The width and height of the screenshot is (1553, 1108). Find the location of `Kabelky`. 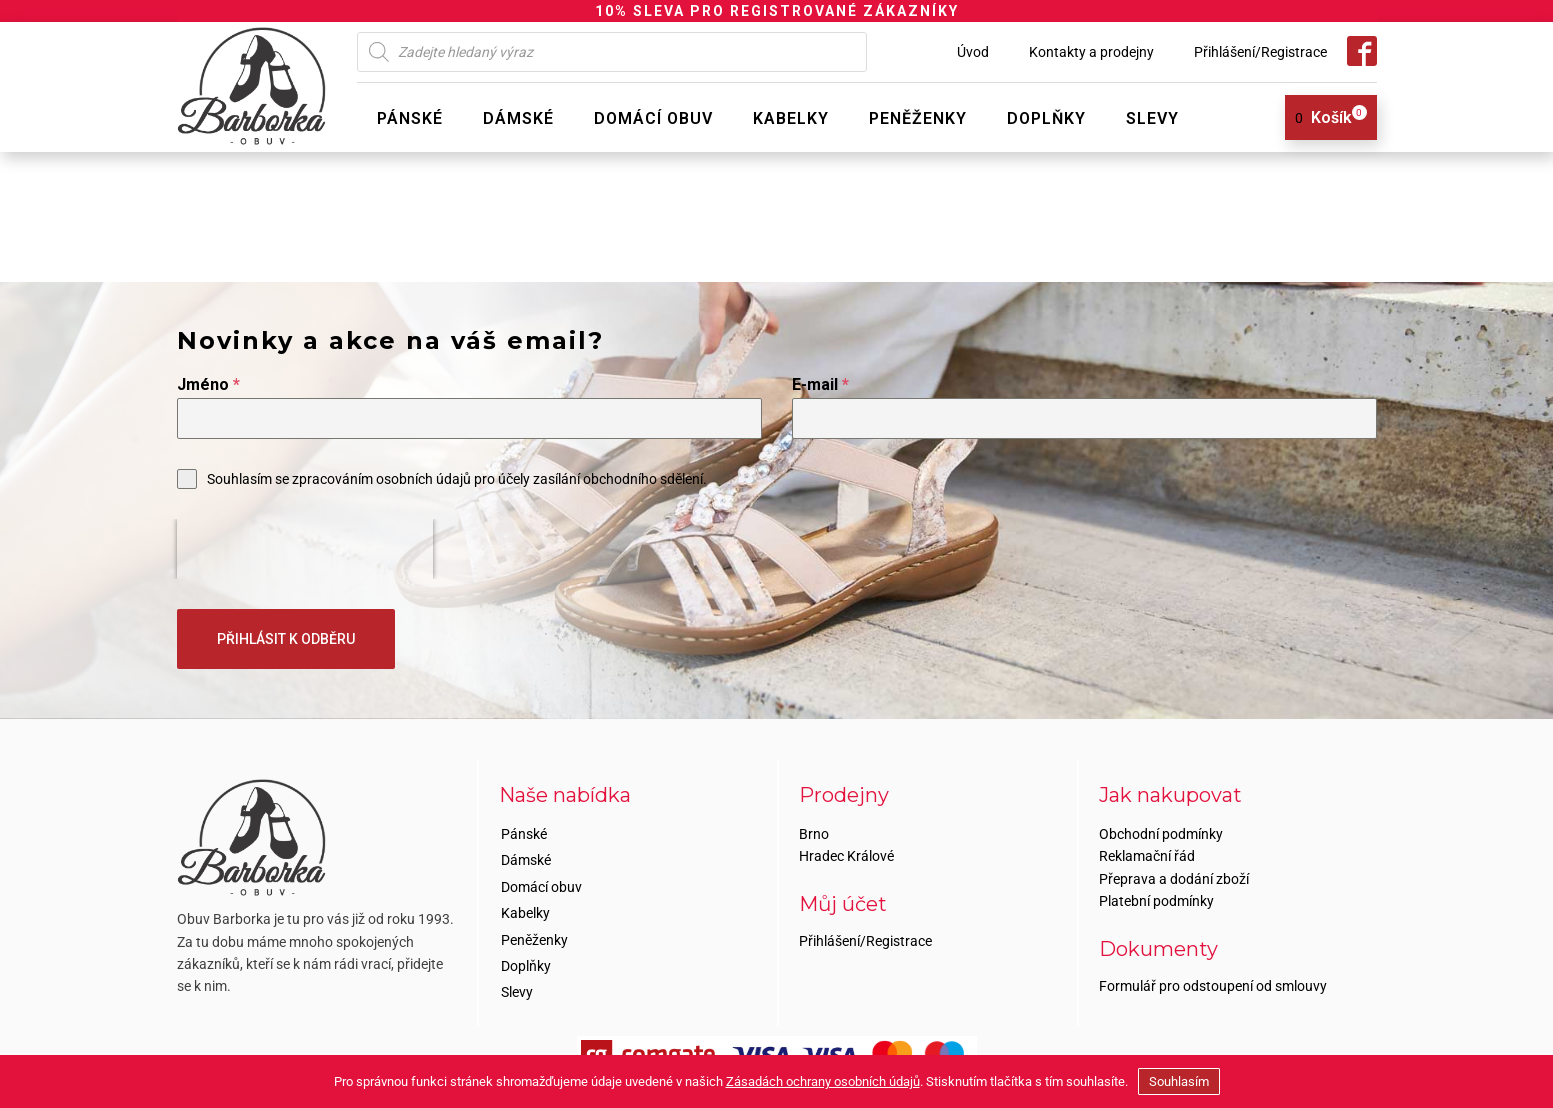

Kabelky is located at coordinates (791, 118).